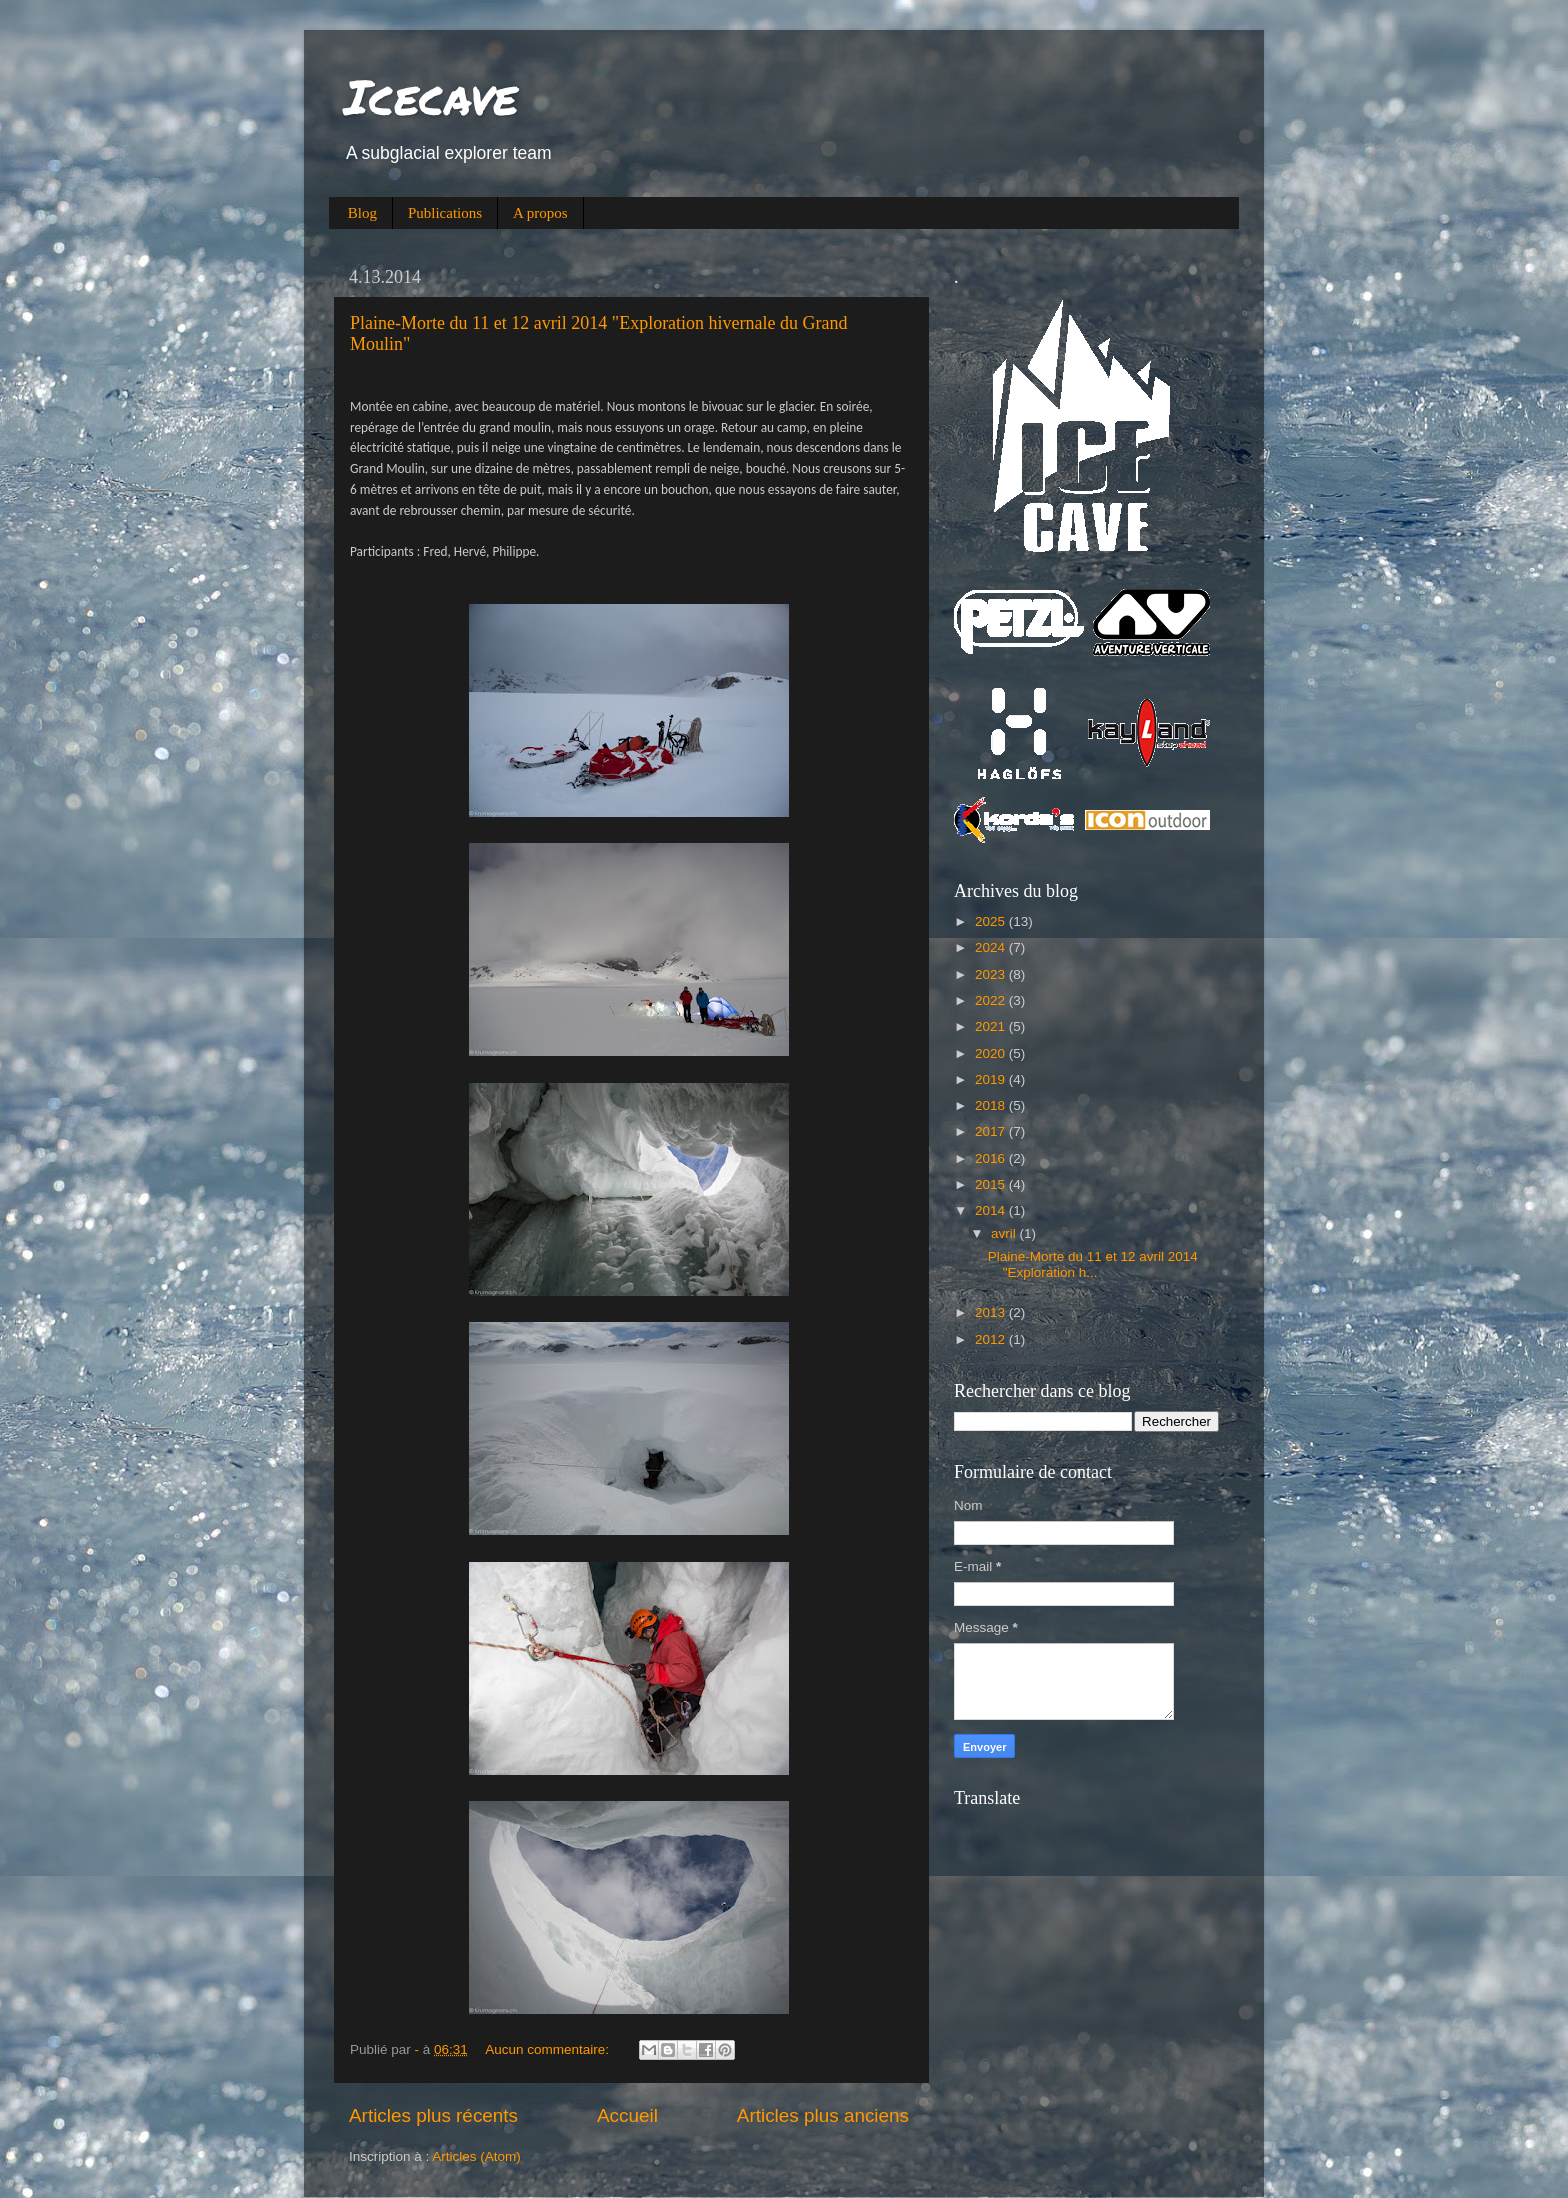 This screenshot has height=2198, width=1568. What do you see at coordinates (992, 1000) in the screenshot?
I see `2022` at bounding box center [992, 1000].